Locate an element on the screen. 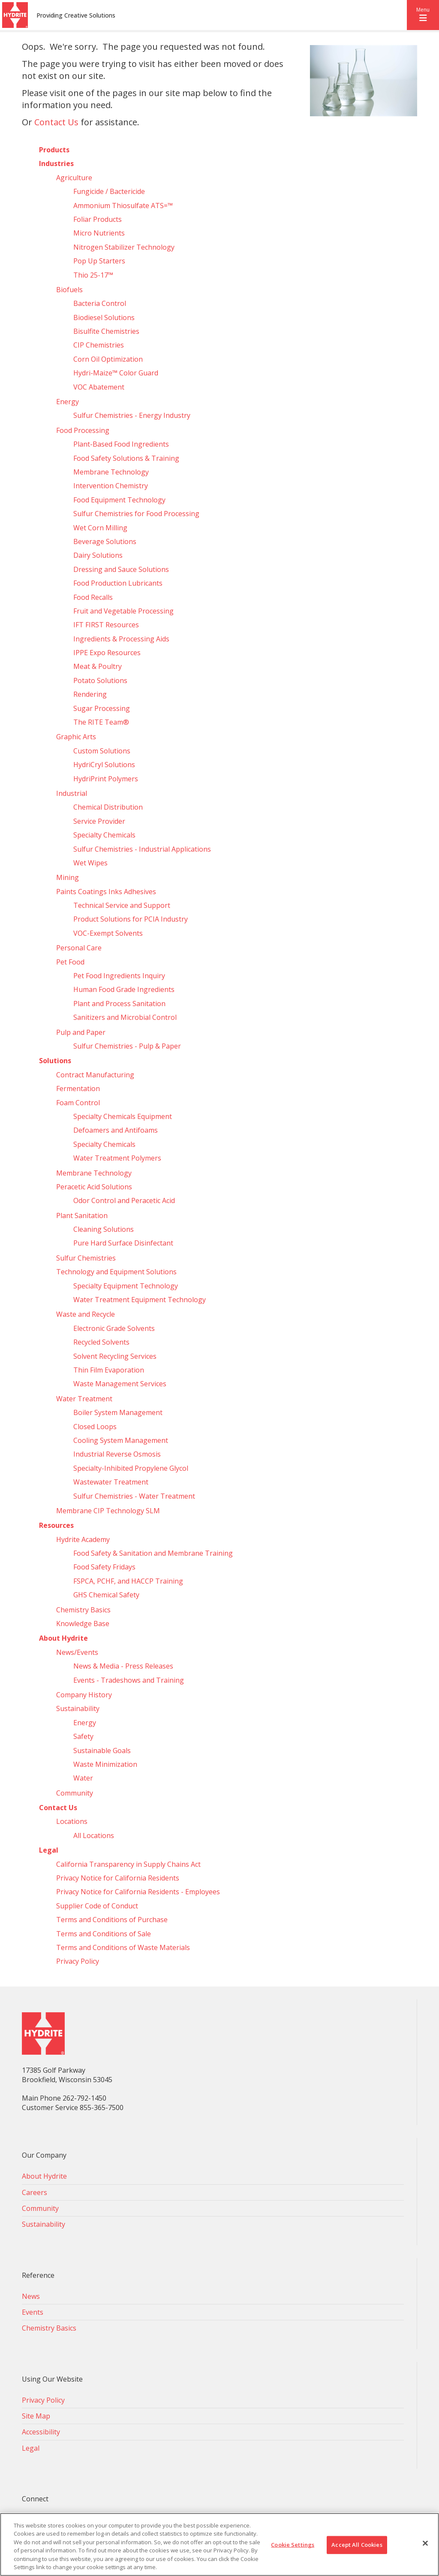  FSPCA, PCHF, and HACCP Training is located at coordinates (128, 1581).